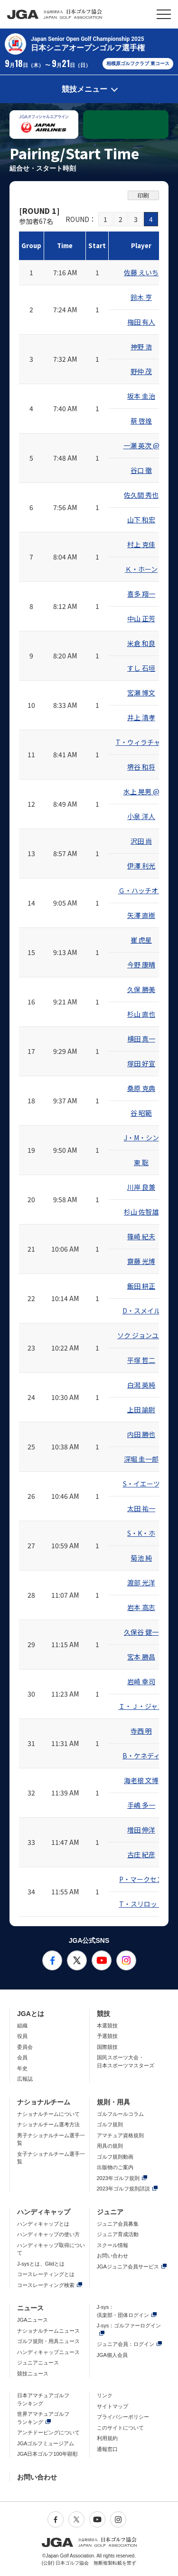  Describe the element at coordinates (107, 2438) in the screenshot. I see `利用規約` at that location.